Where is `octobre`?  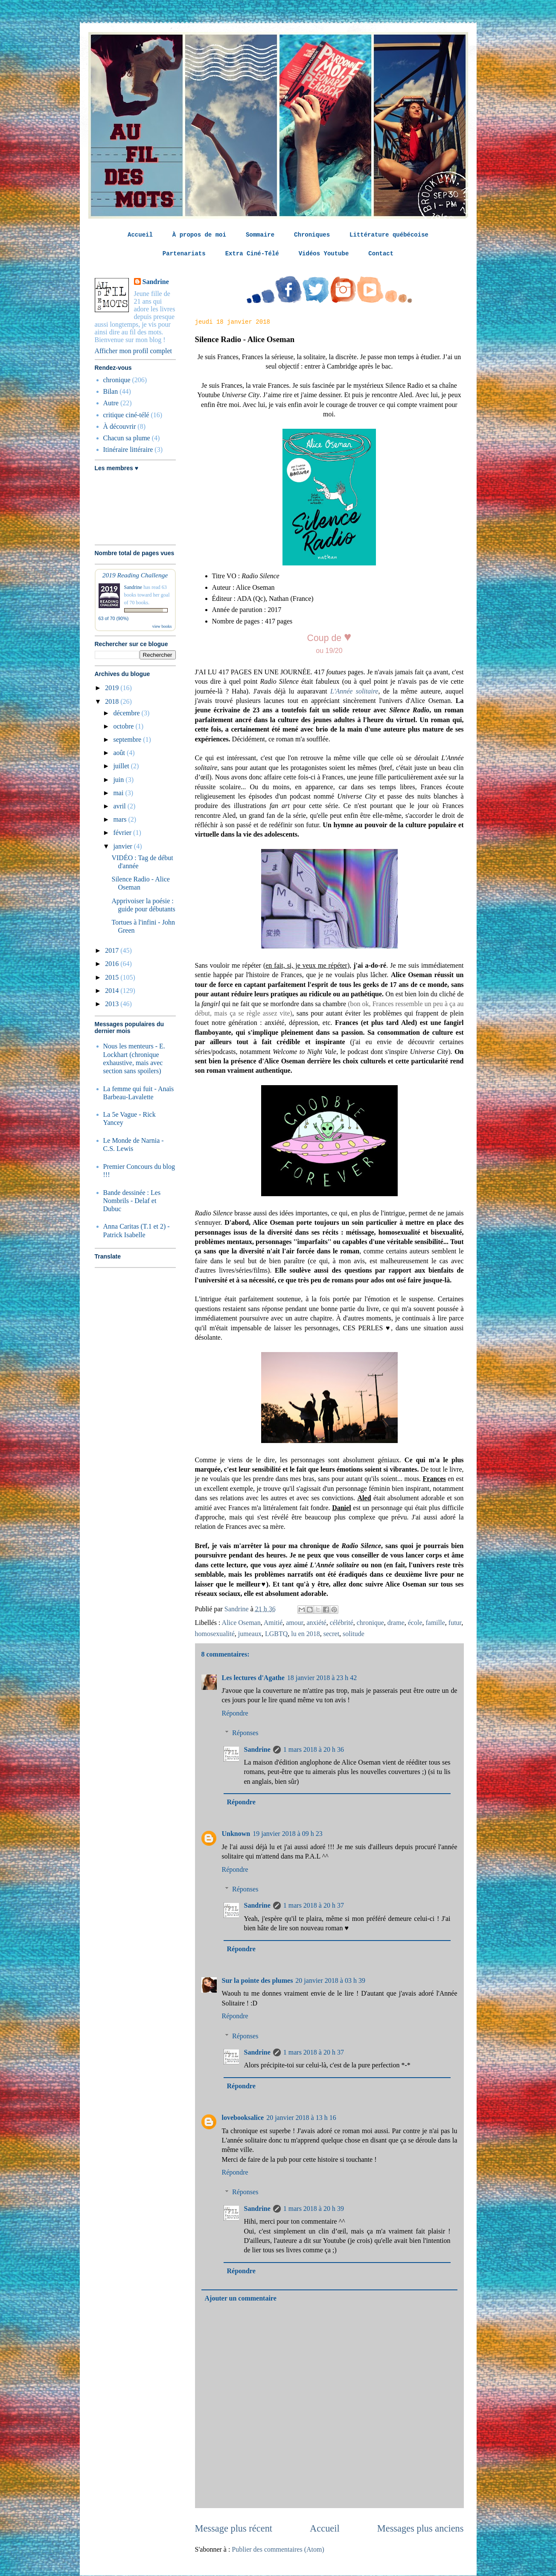
octobre is located at coordinates (124, 726).